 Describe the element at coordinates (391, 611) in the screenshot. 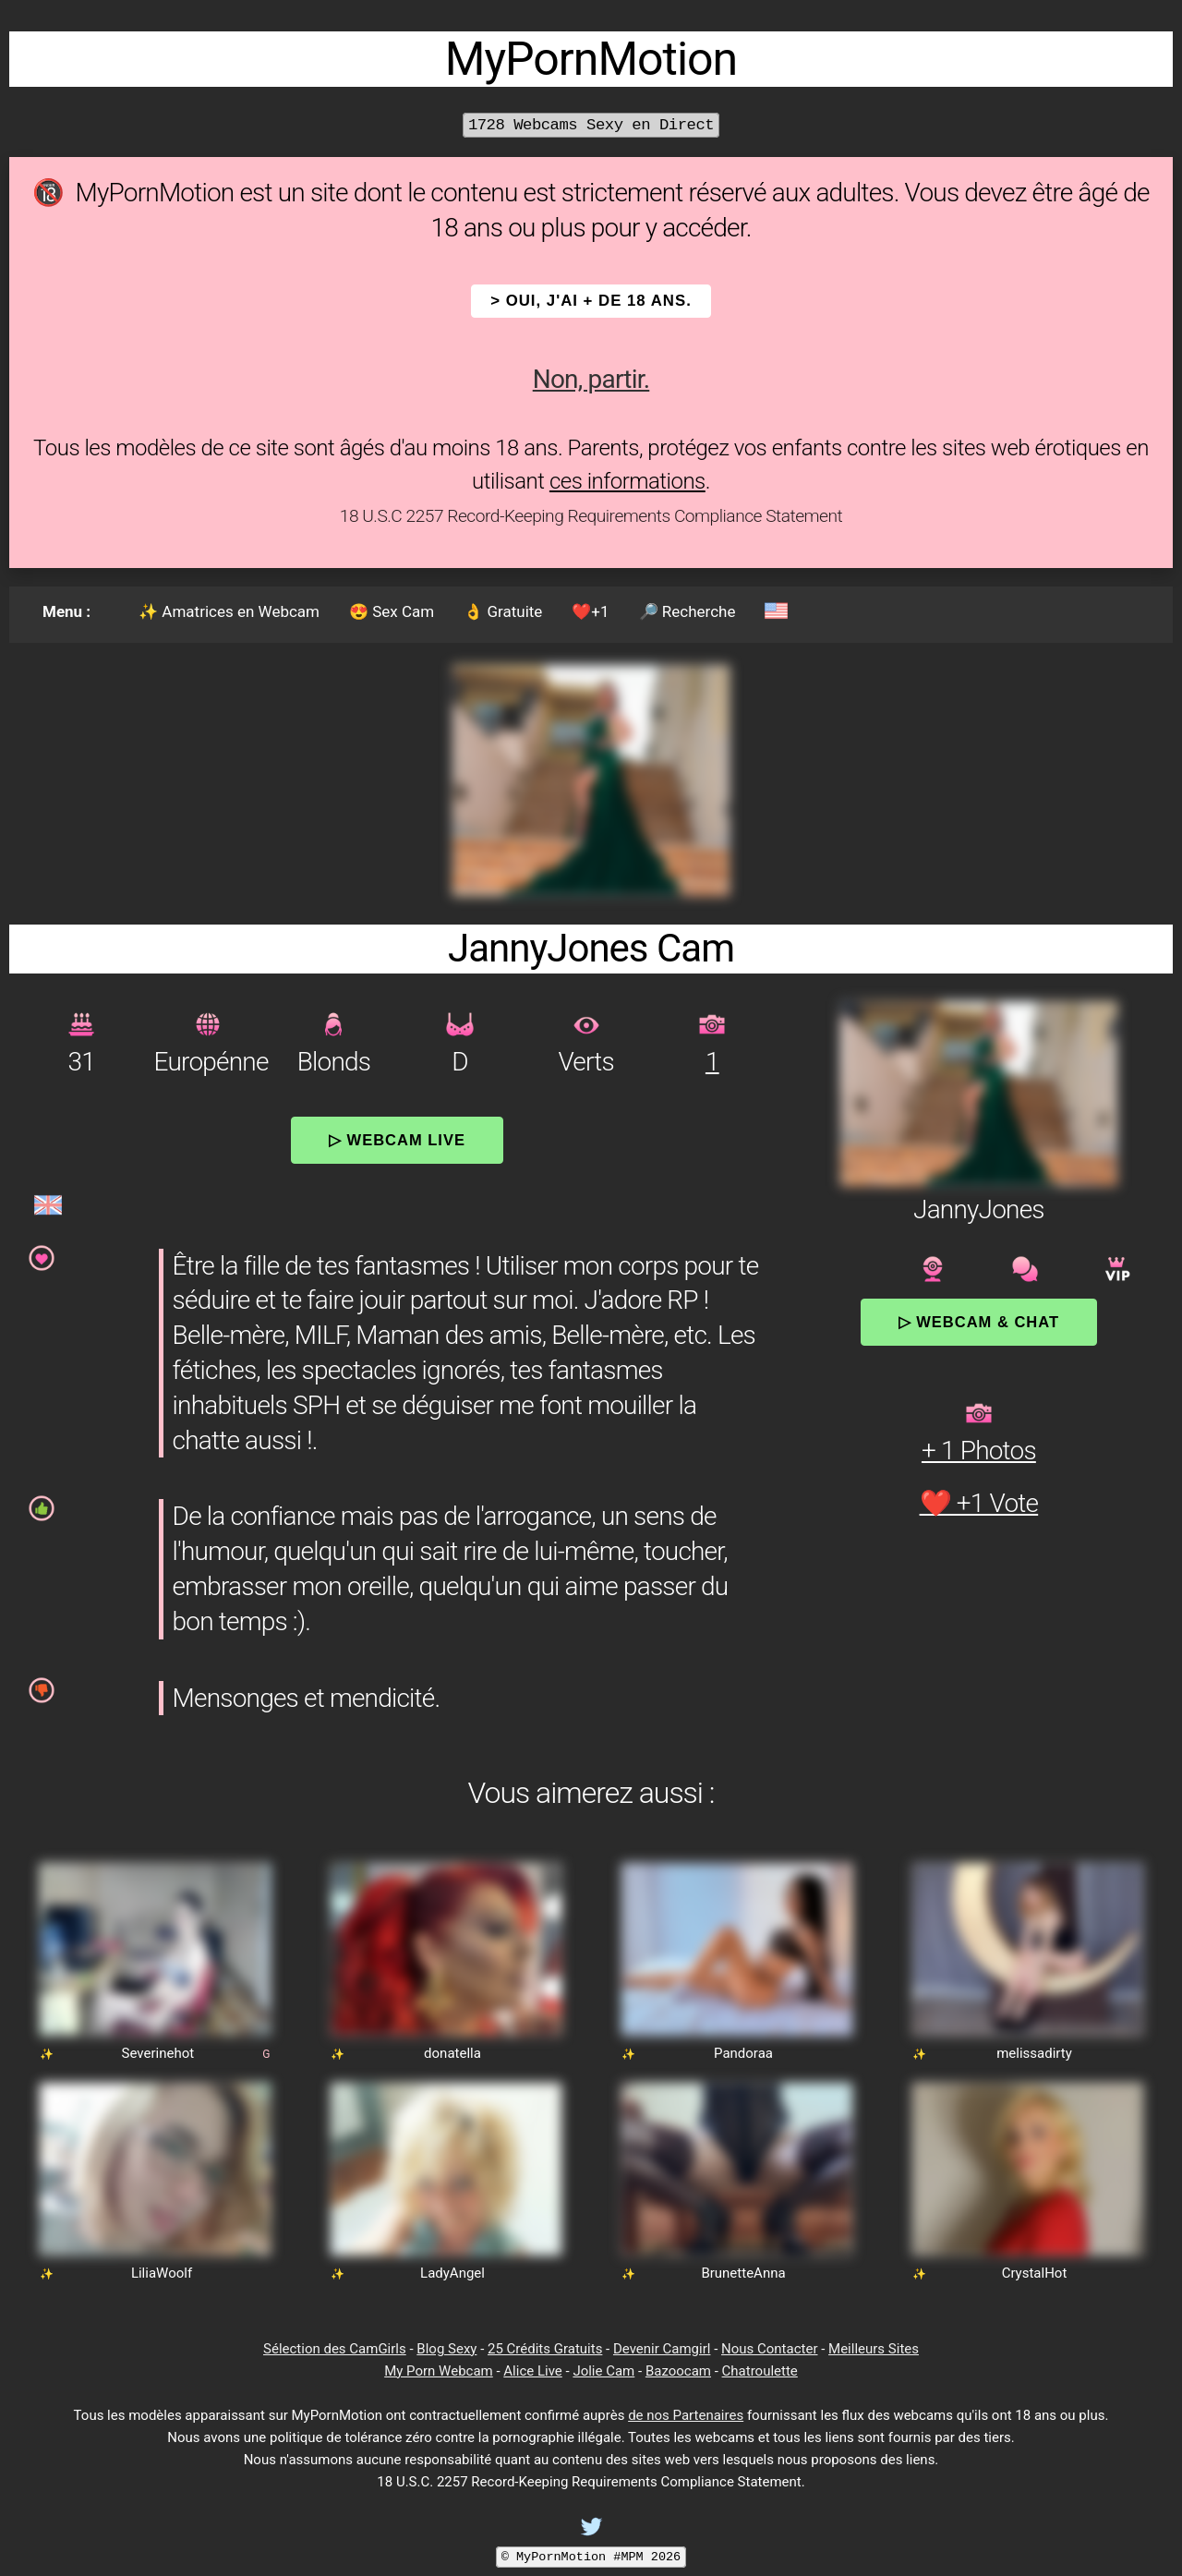

I see `😍 Sex Cam` at that location.